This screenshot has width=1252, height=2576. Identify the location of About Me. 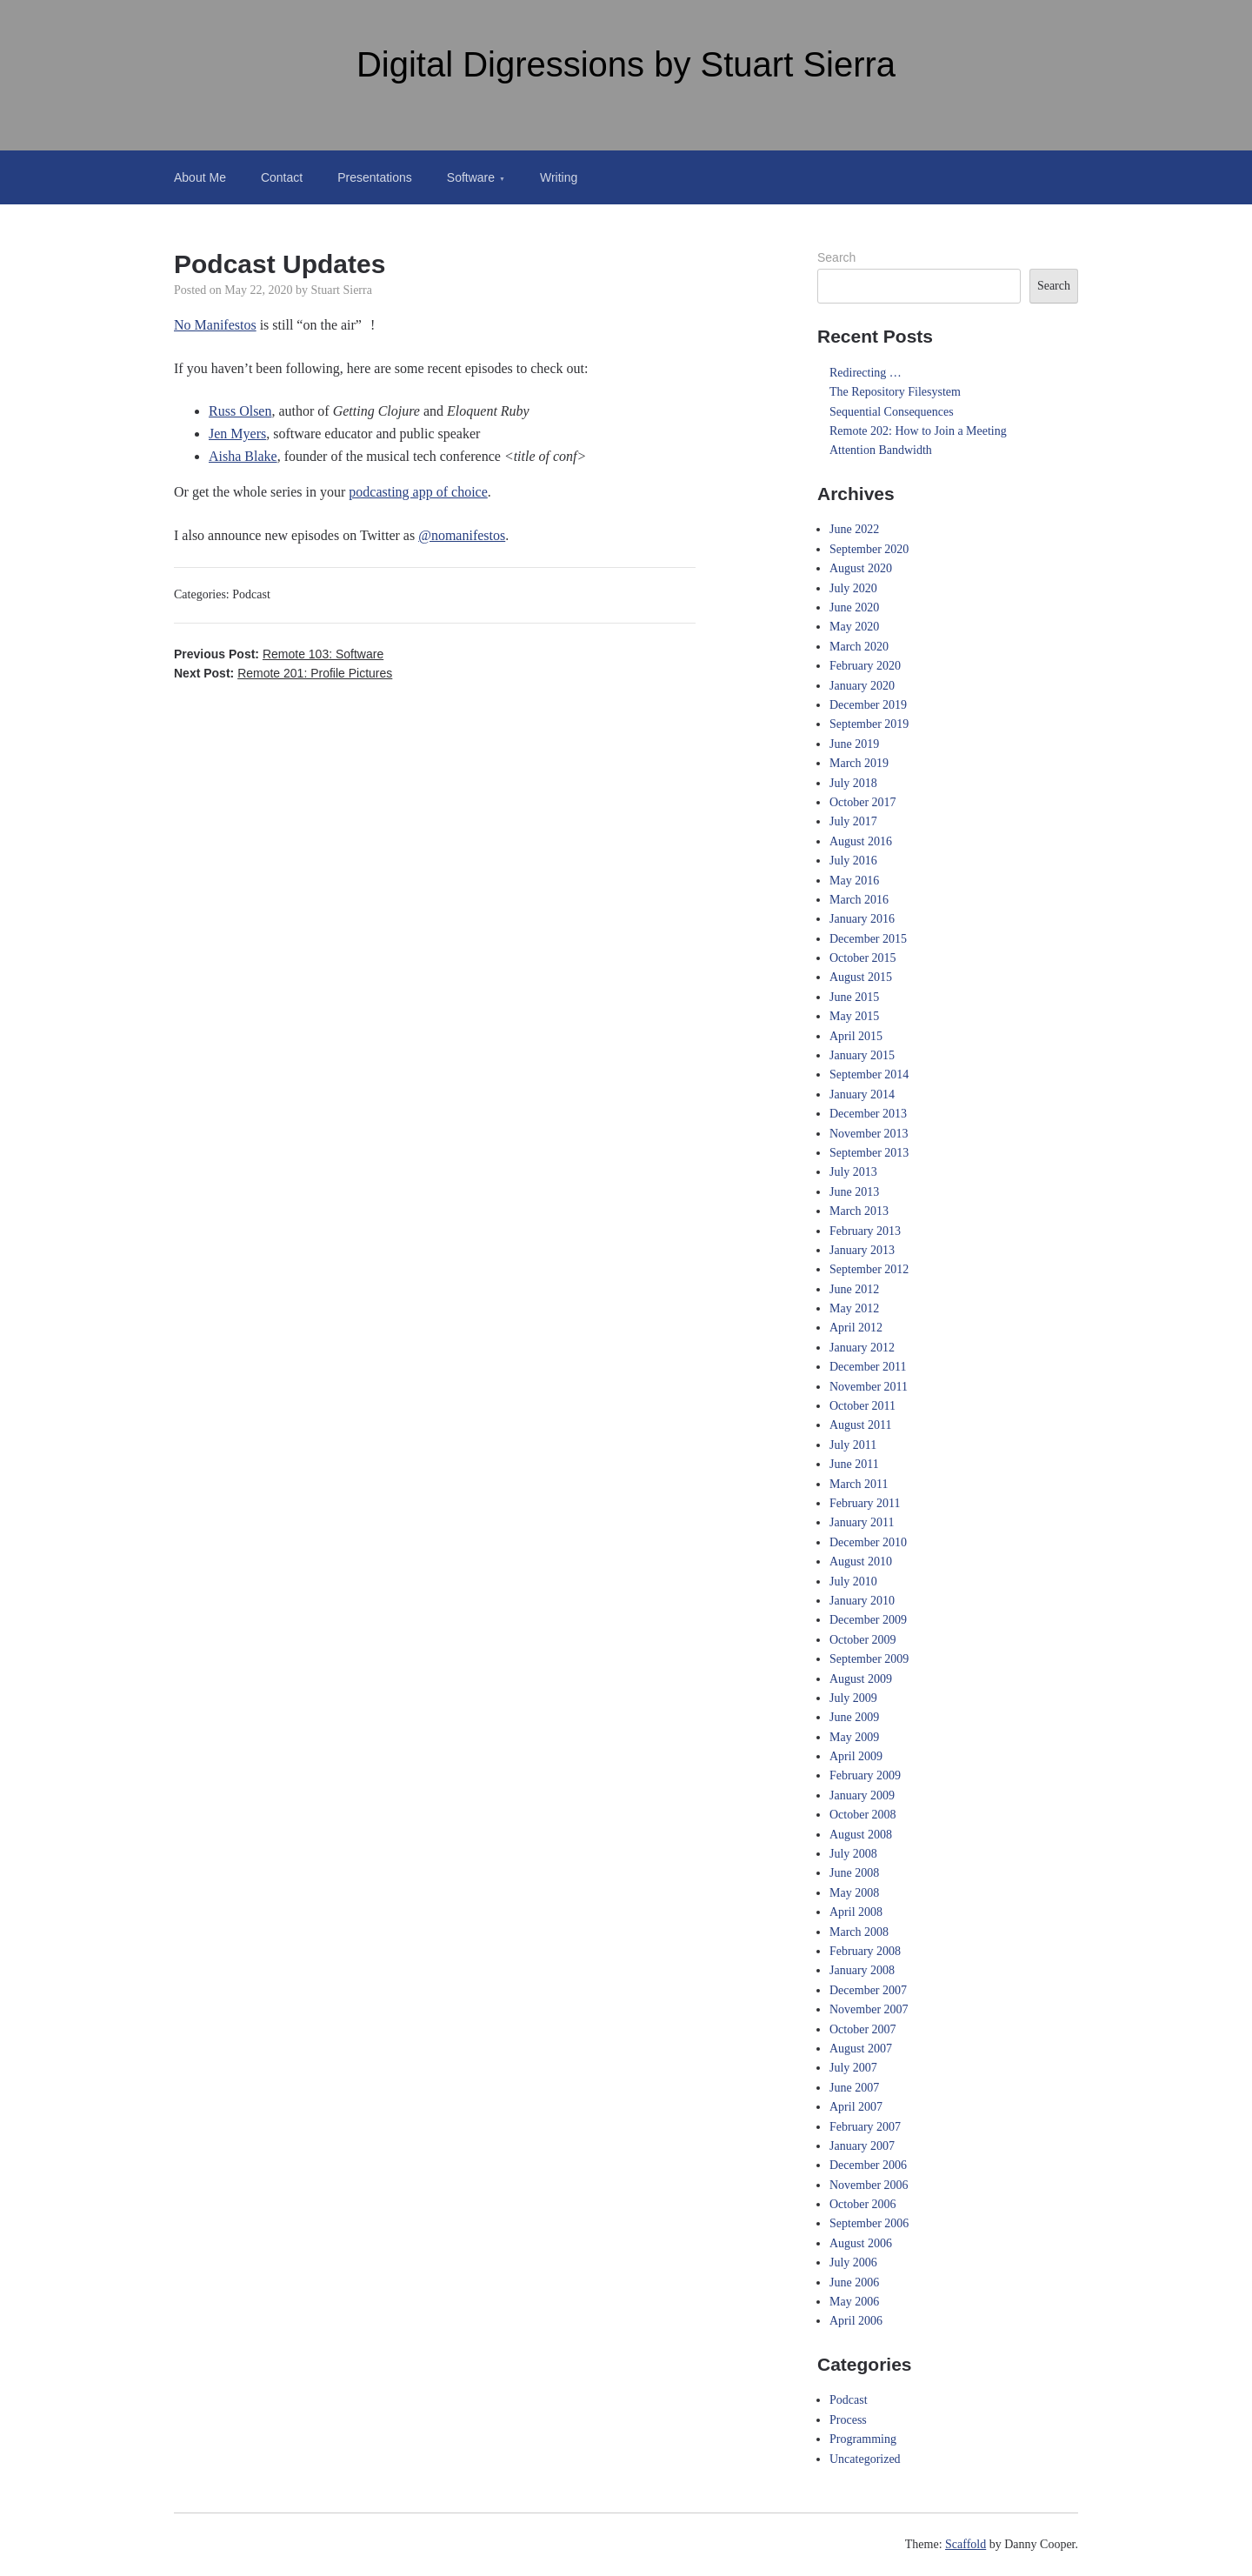
(200, 177).